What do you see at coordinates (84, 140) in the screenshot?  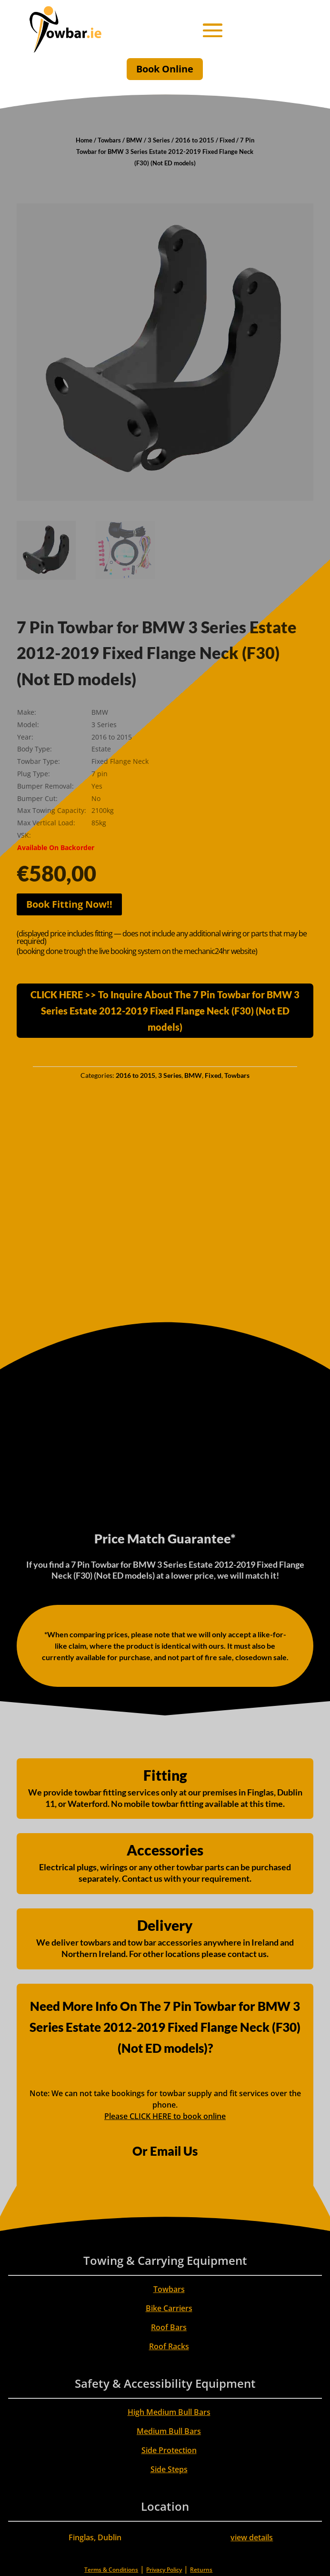 I see `Home` at bounding box center [84, 140].